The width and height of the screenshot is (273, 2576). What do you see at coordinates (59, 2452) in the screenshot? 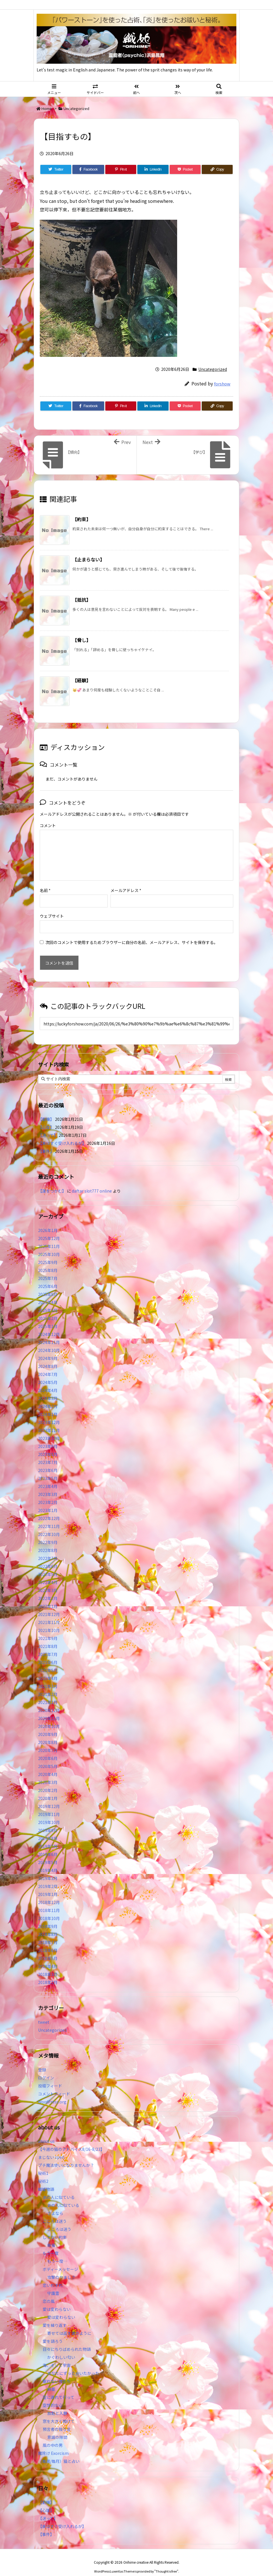
I see `（毎週/毎月）猫と占い` at bounding box center [59, 2452].